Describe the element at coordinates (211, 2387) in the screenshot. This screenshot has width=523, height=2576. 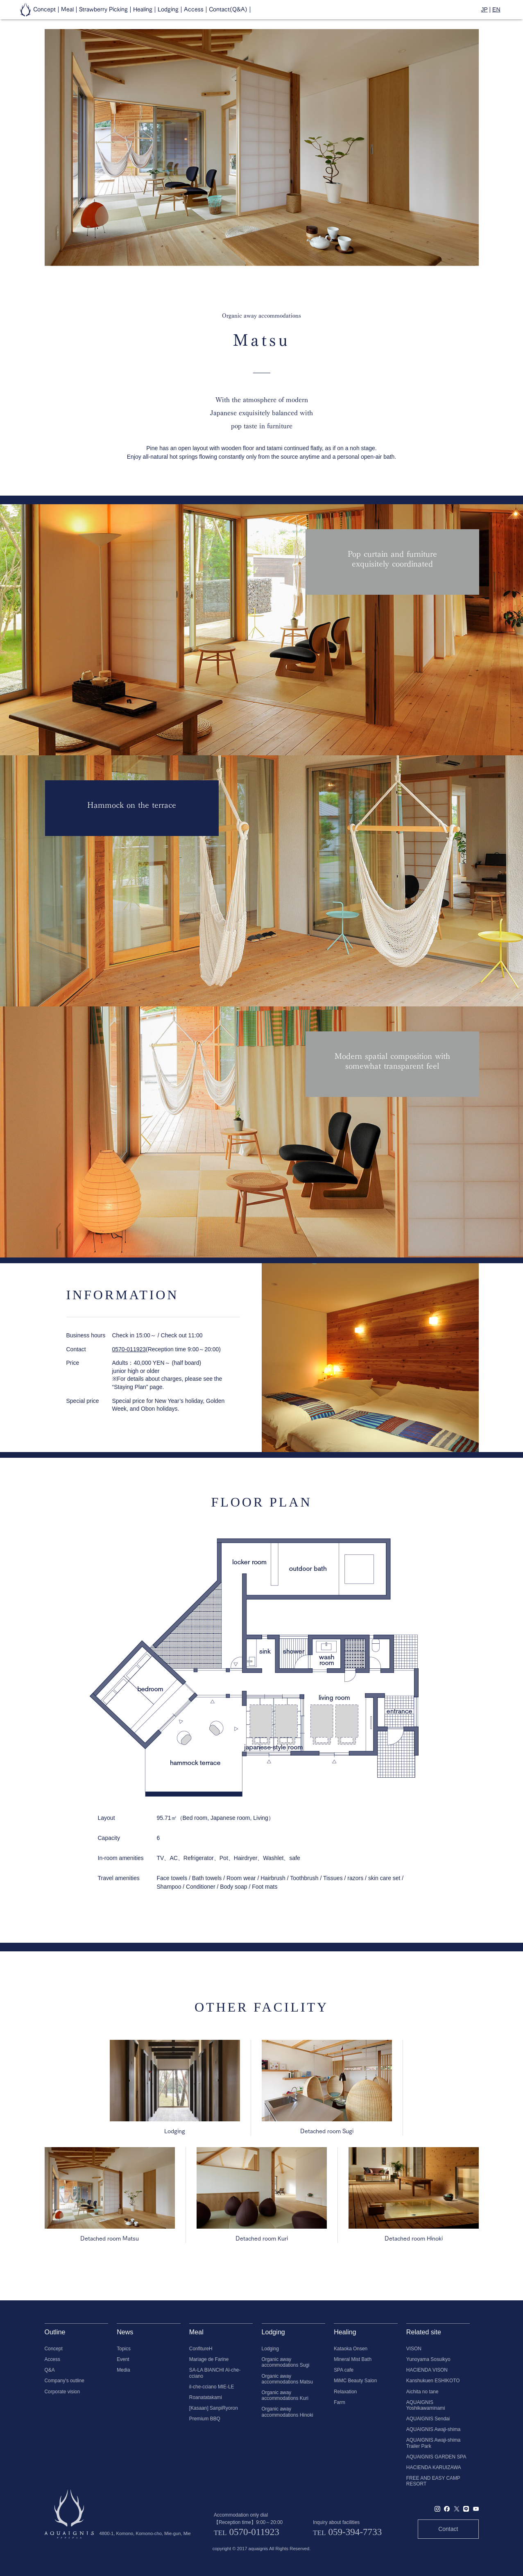
I see `il-che-cciano MIE-LE` at that location.